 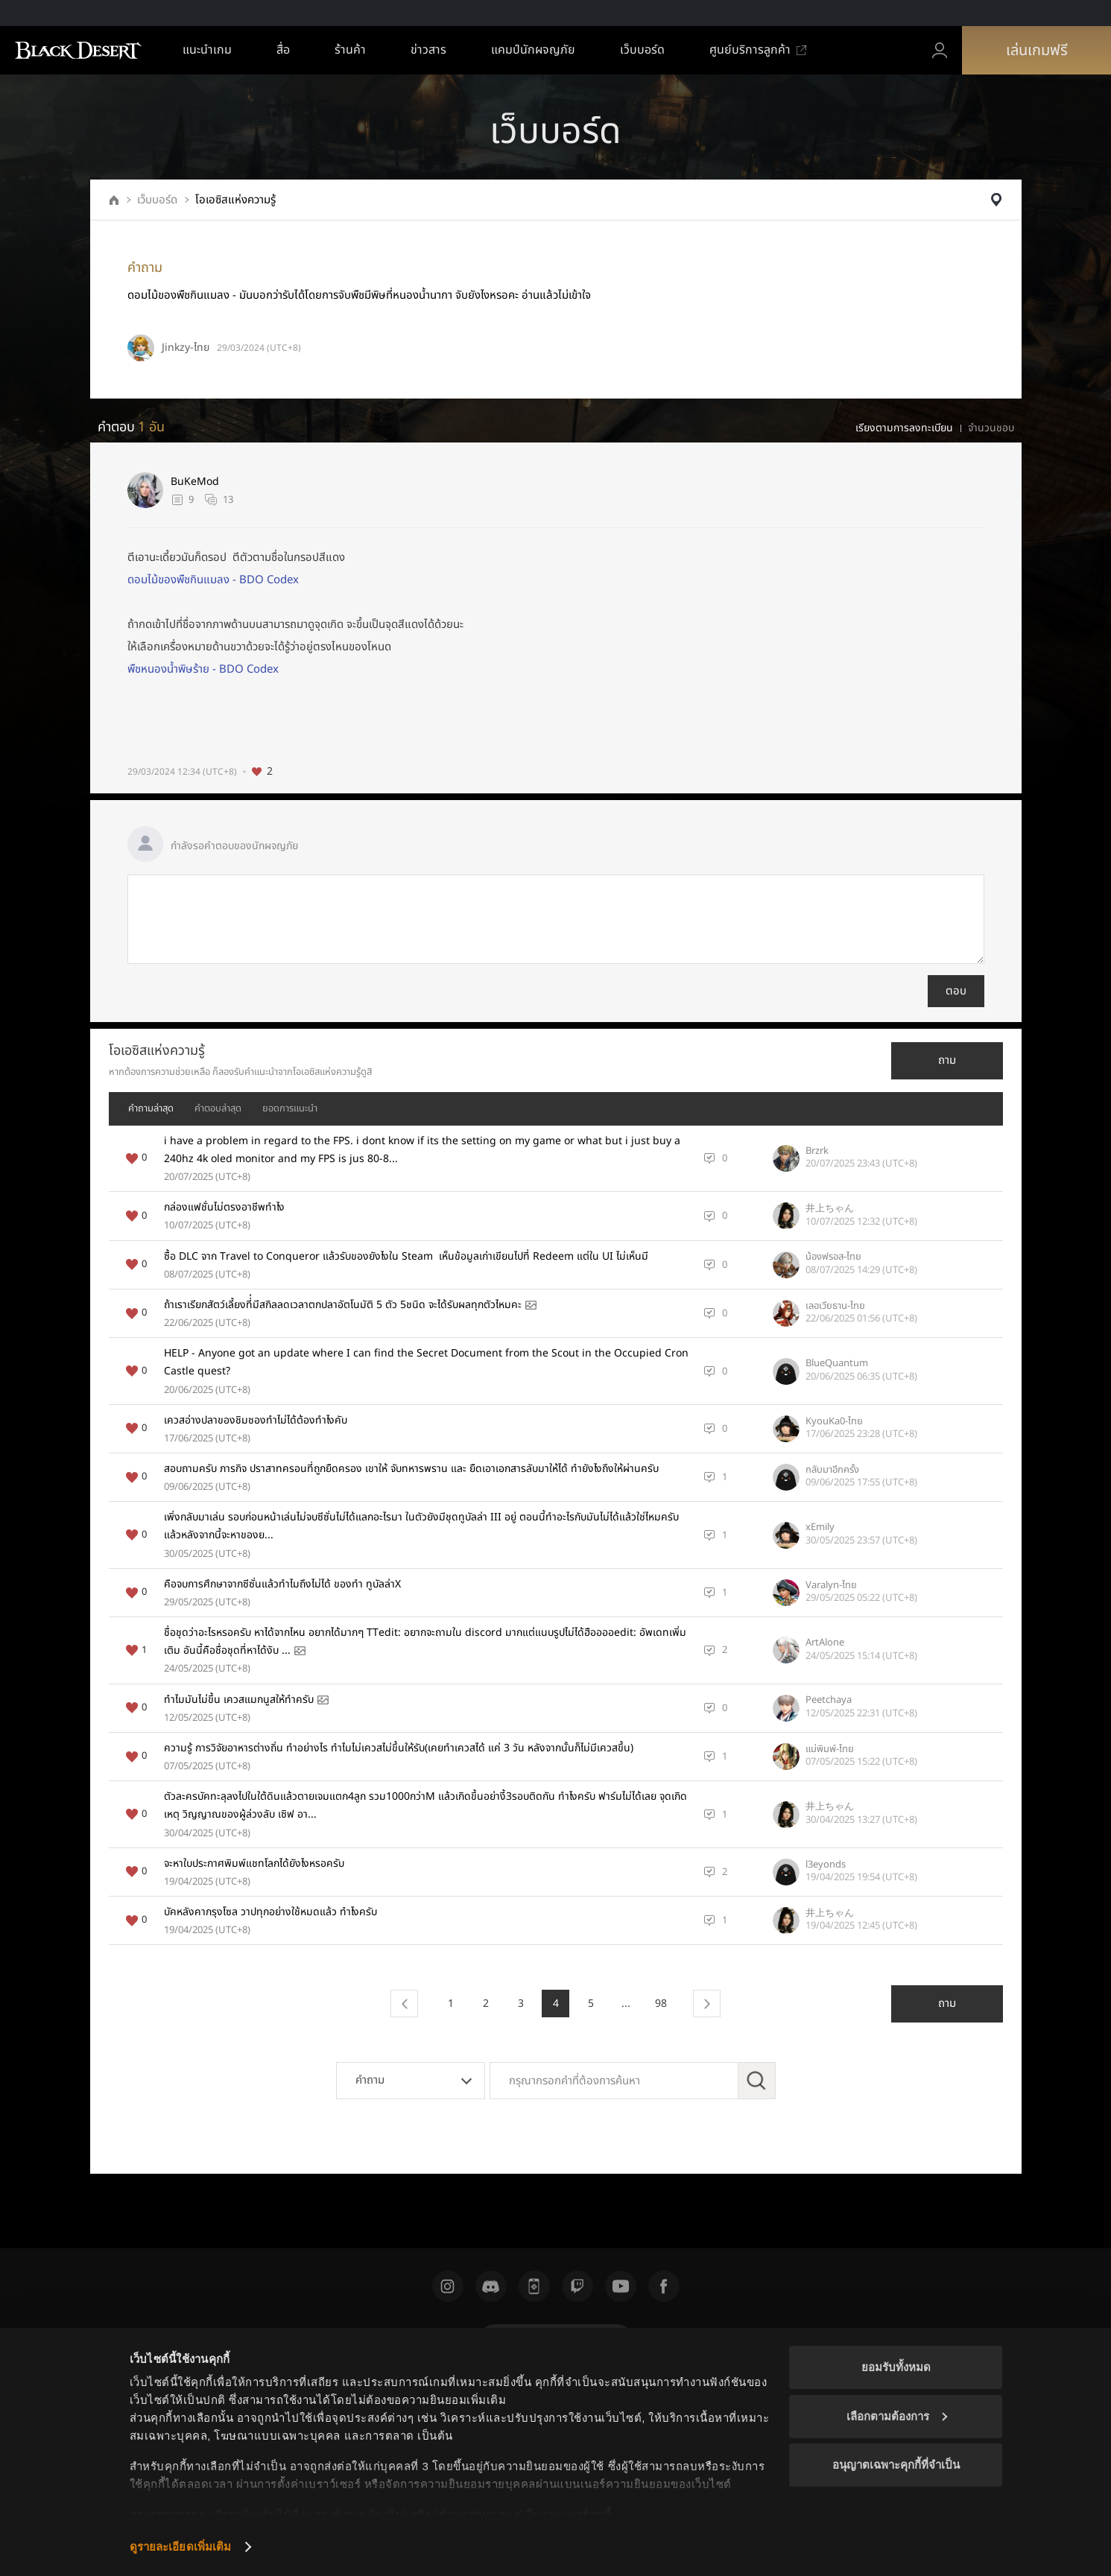 What do you see at coordinates (904, 428) in the screenshot?
I see `เรียงตามการลงทะเบียน` at bounding box center [904, 428].